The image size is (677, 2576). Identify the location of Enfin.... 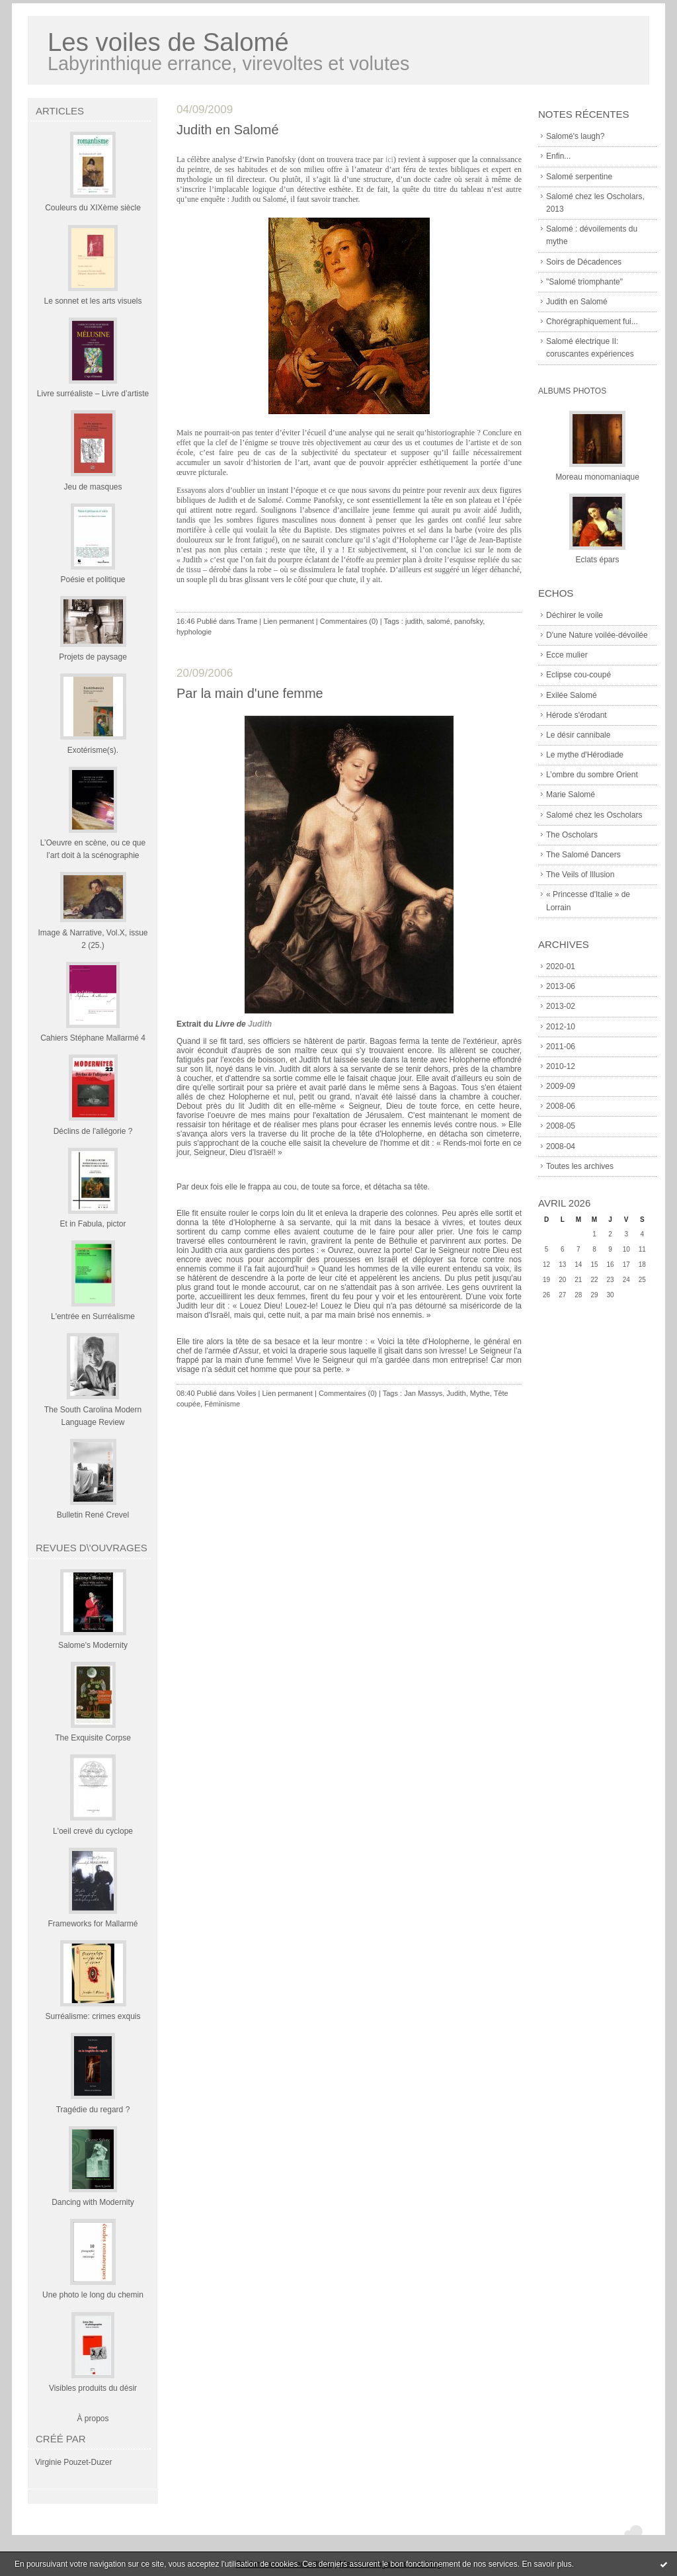
(558, 156).